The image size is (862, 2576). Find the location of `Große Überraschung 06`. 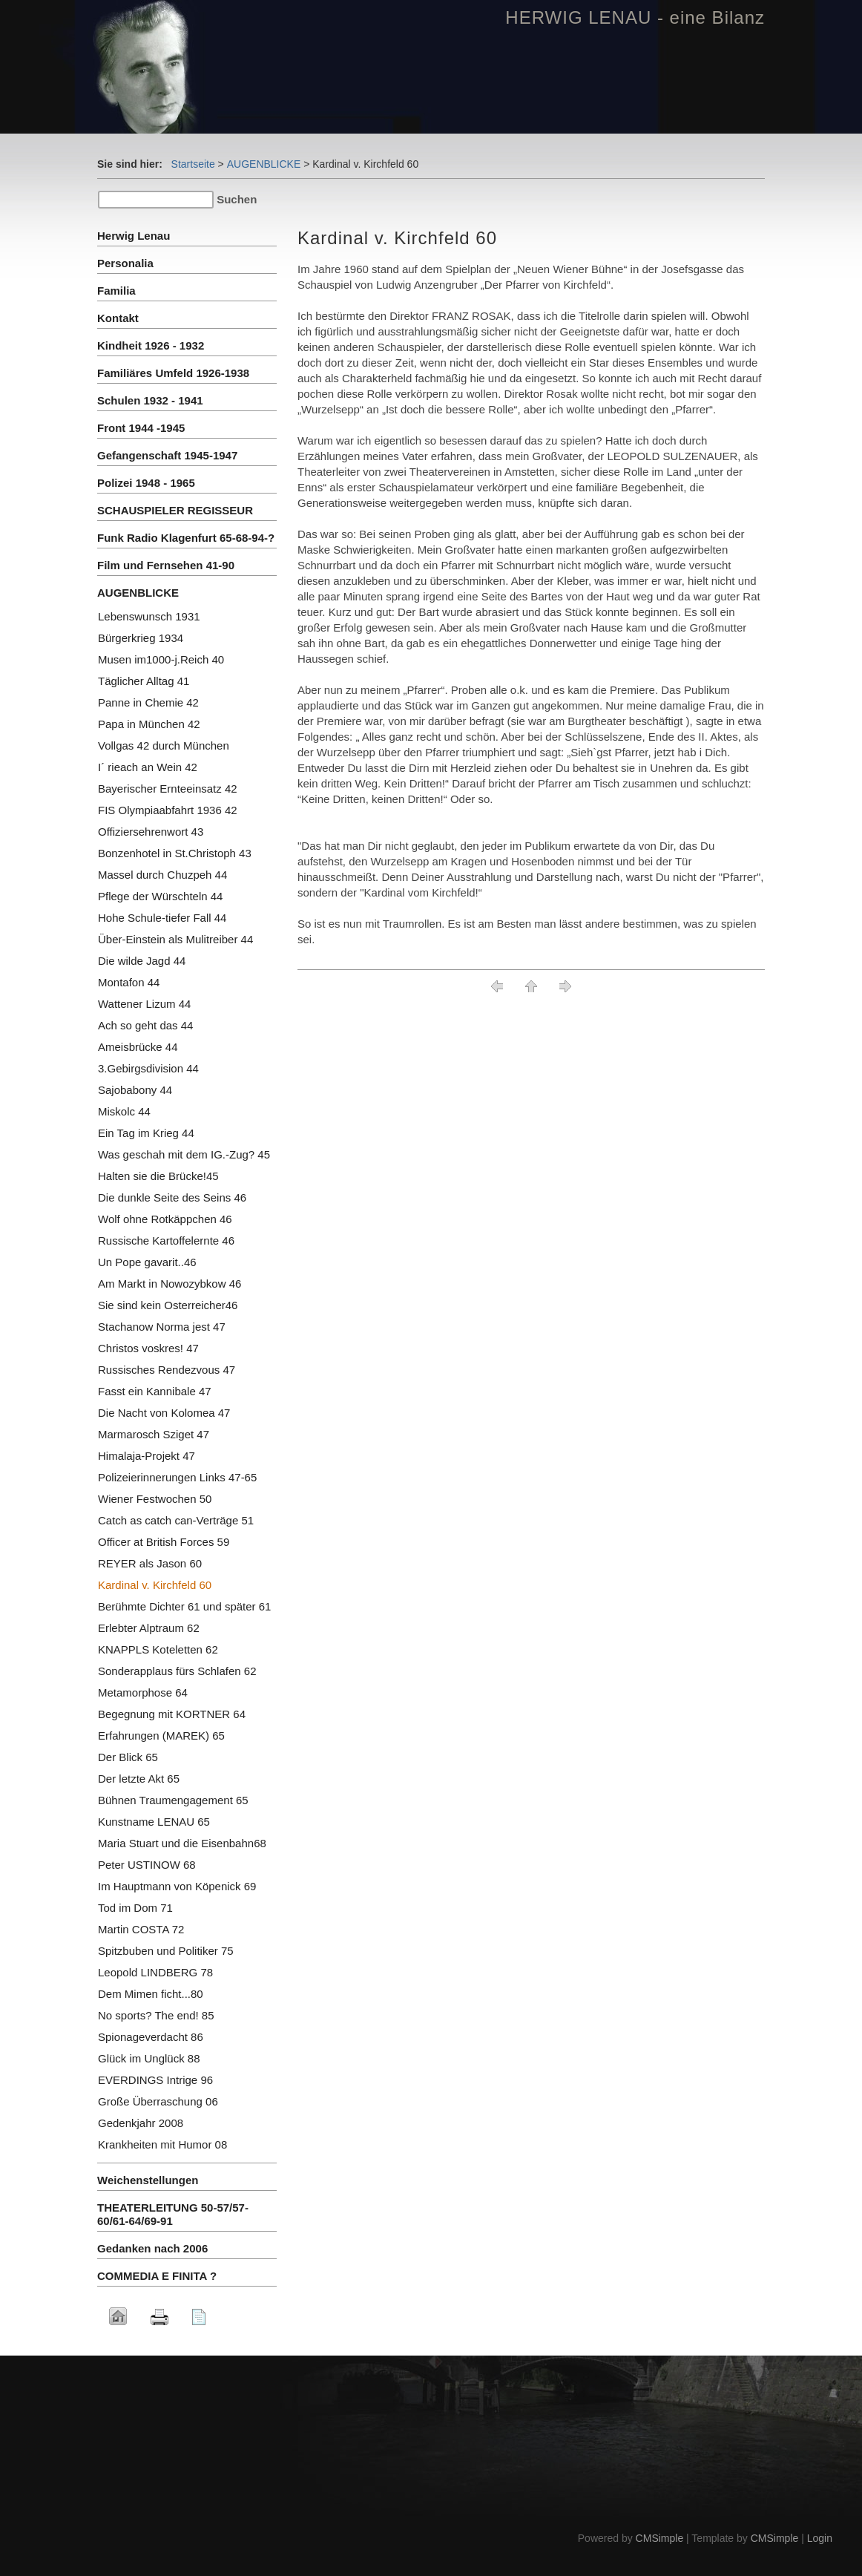

Große Überraschung 06 is located at coordinates (158, 2101).